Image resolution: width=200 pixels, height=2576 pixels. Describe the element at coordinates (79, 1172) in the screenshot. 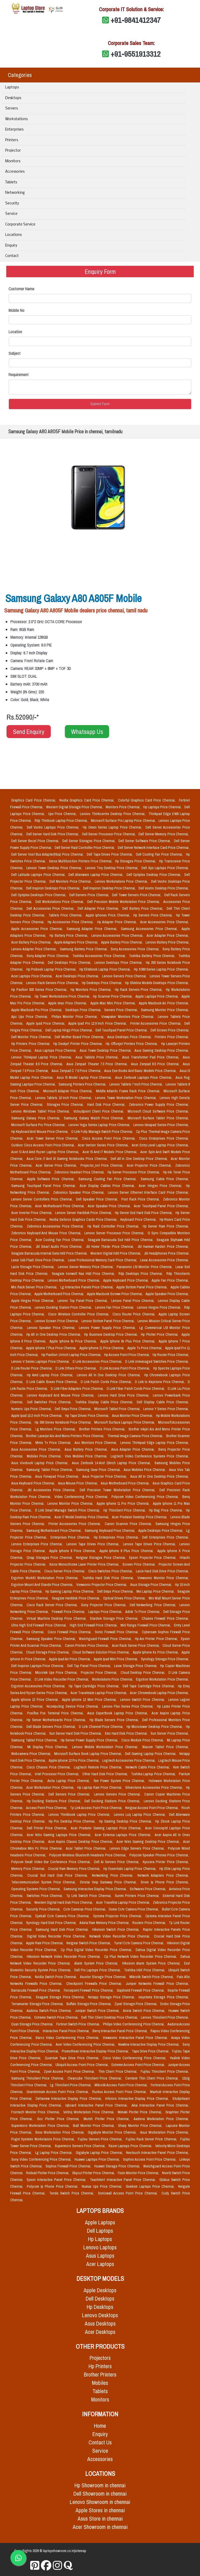

I see `Zebronics Headset Price Chennai,` at that location.